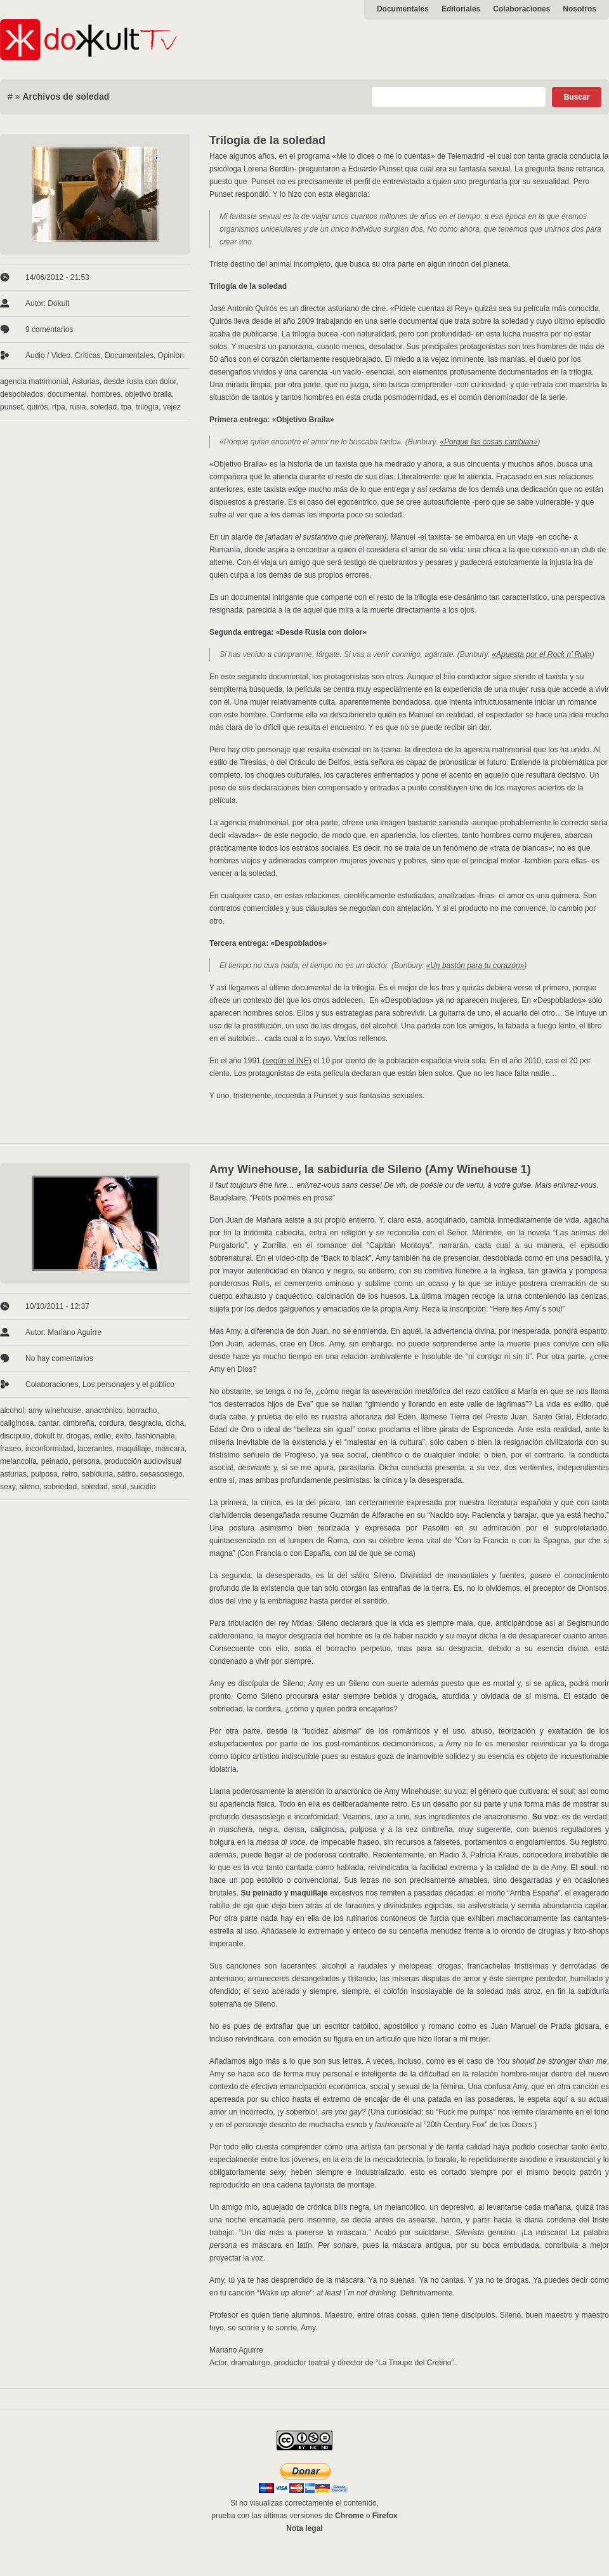  What do you see at coordinates (126, 406) in the screenshot?
I see `tpa` at bounding box center [126, 406].